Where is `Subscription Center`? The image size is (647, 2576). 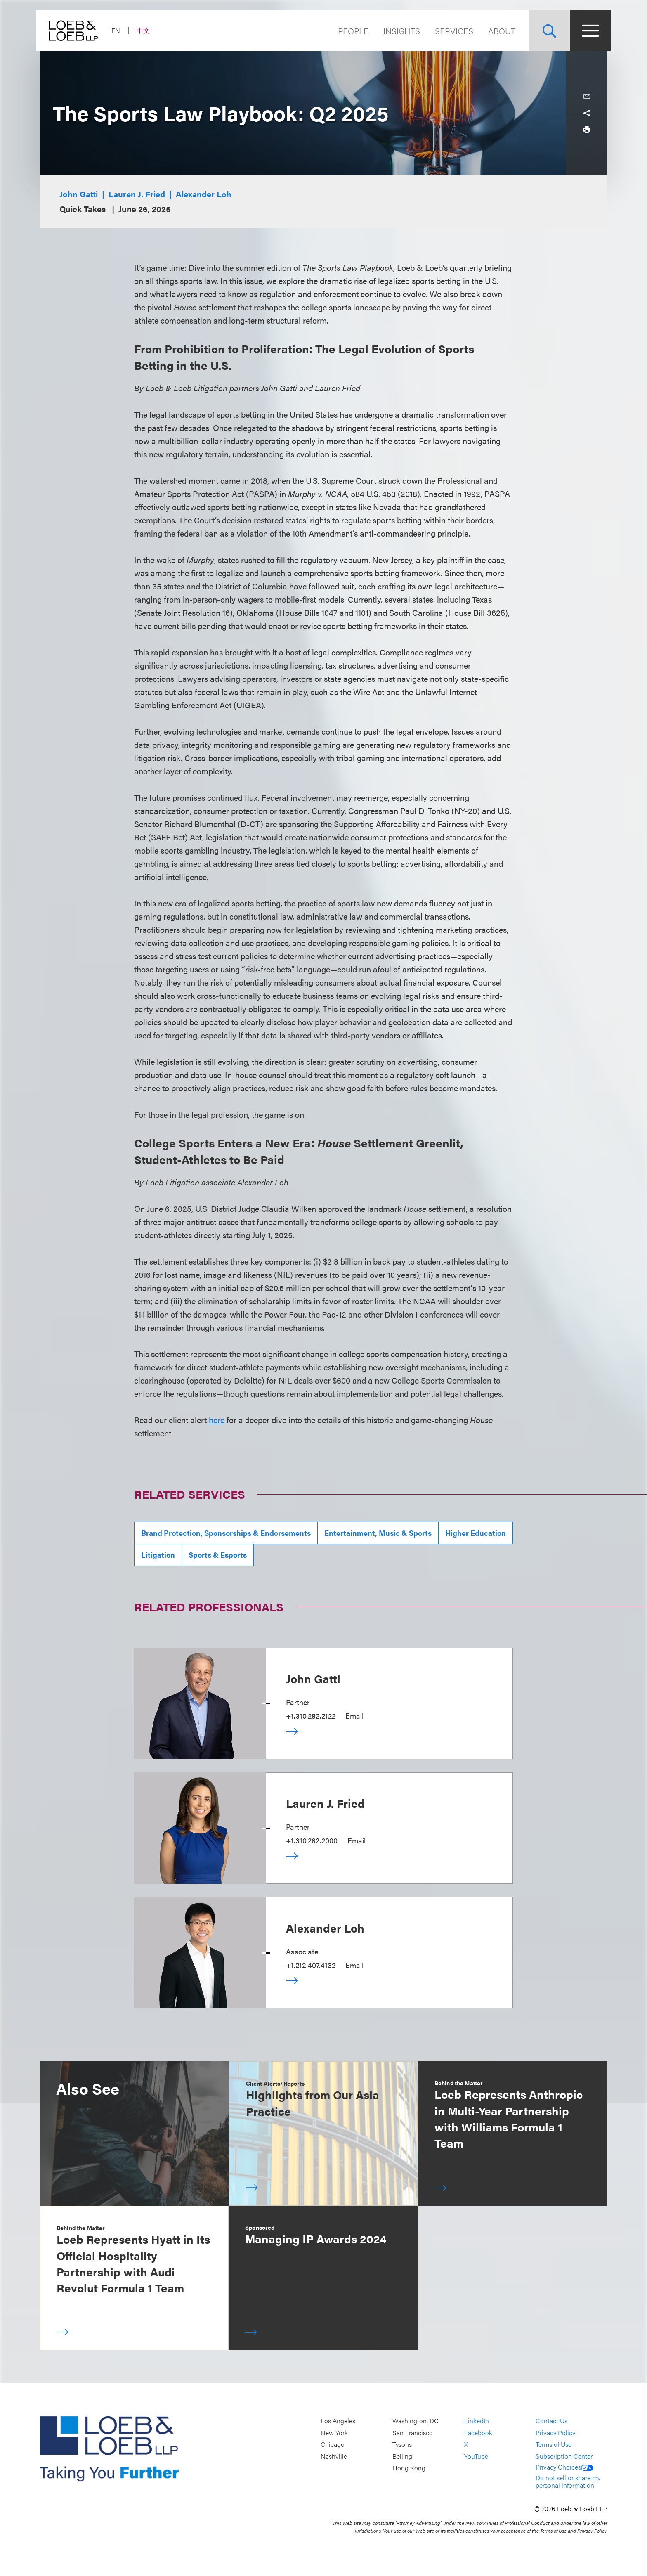 Subscription Center is located at coordinates (564, 2456).